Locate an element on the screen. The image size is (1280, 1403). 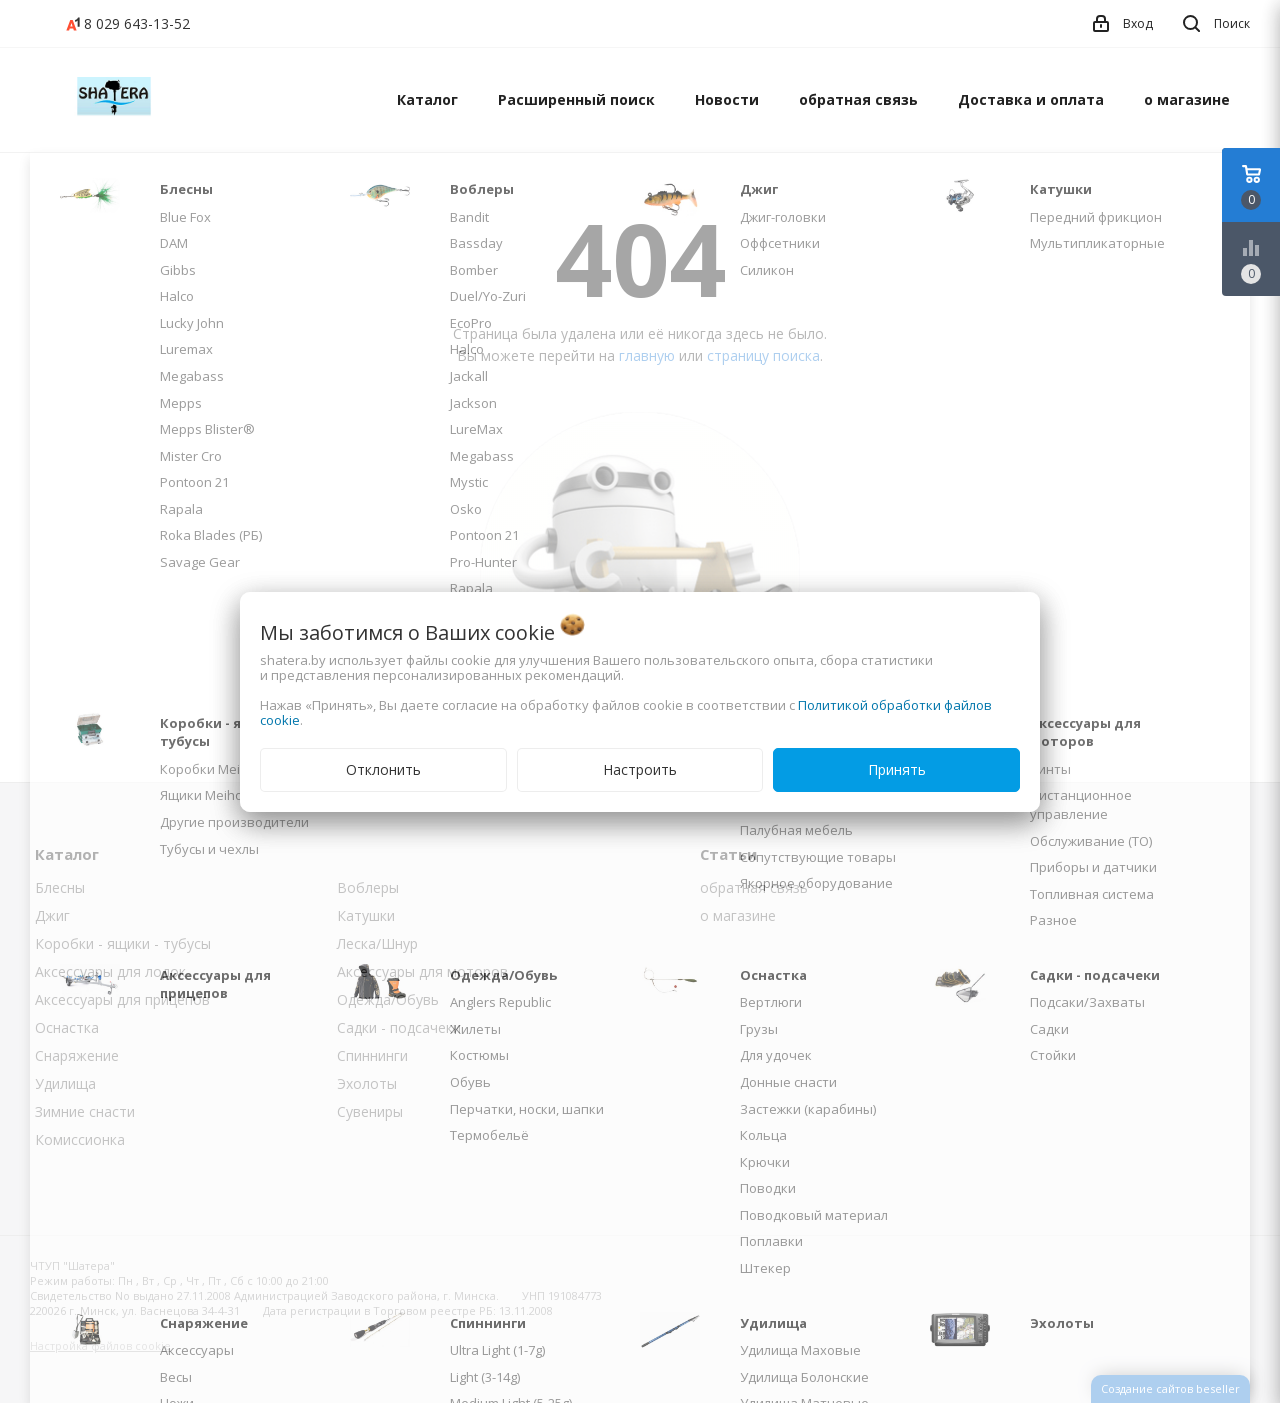
страницу поиска is located at coordinates (763, 355).